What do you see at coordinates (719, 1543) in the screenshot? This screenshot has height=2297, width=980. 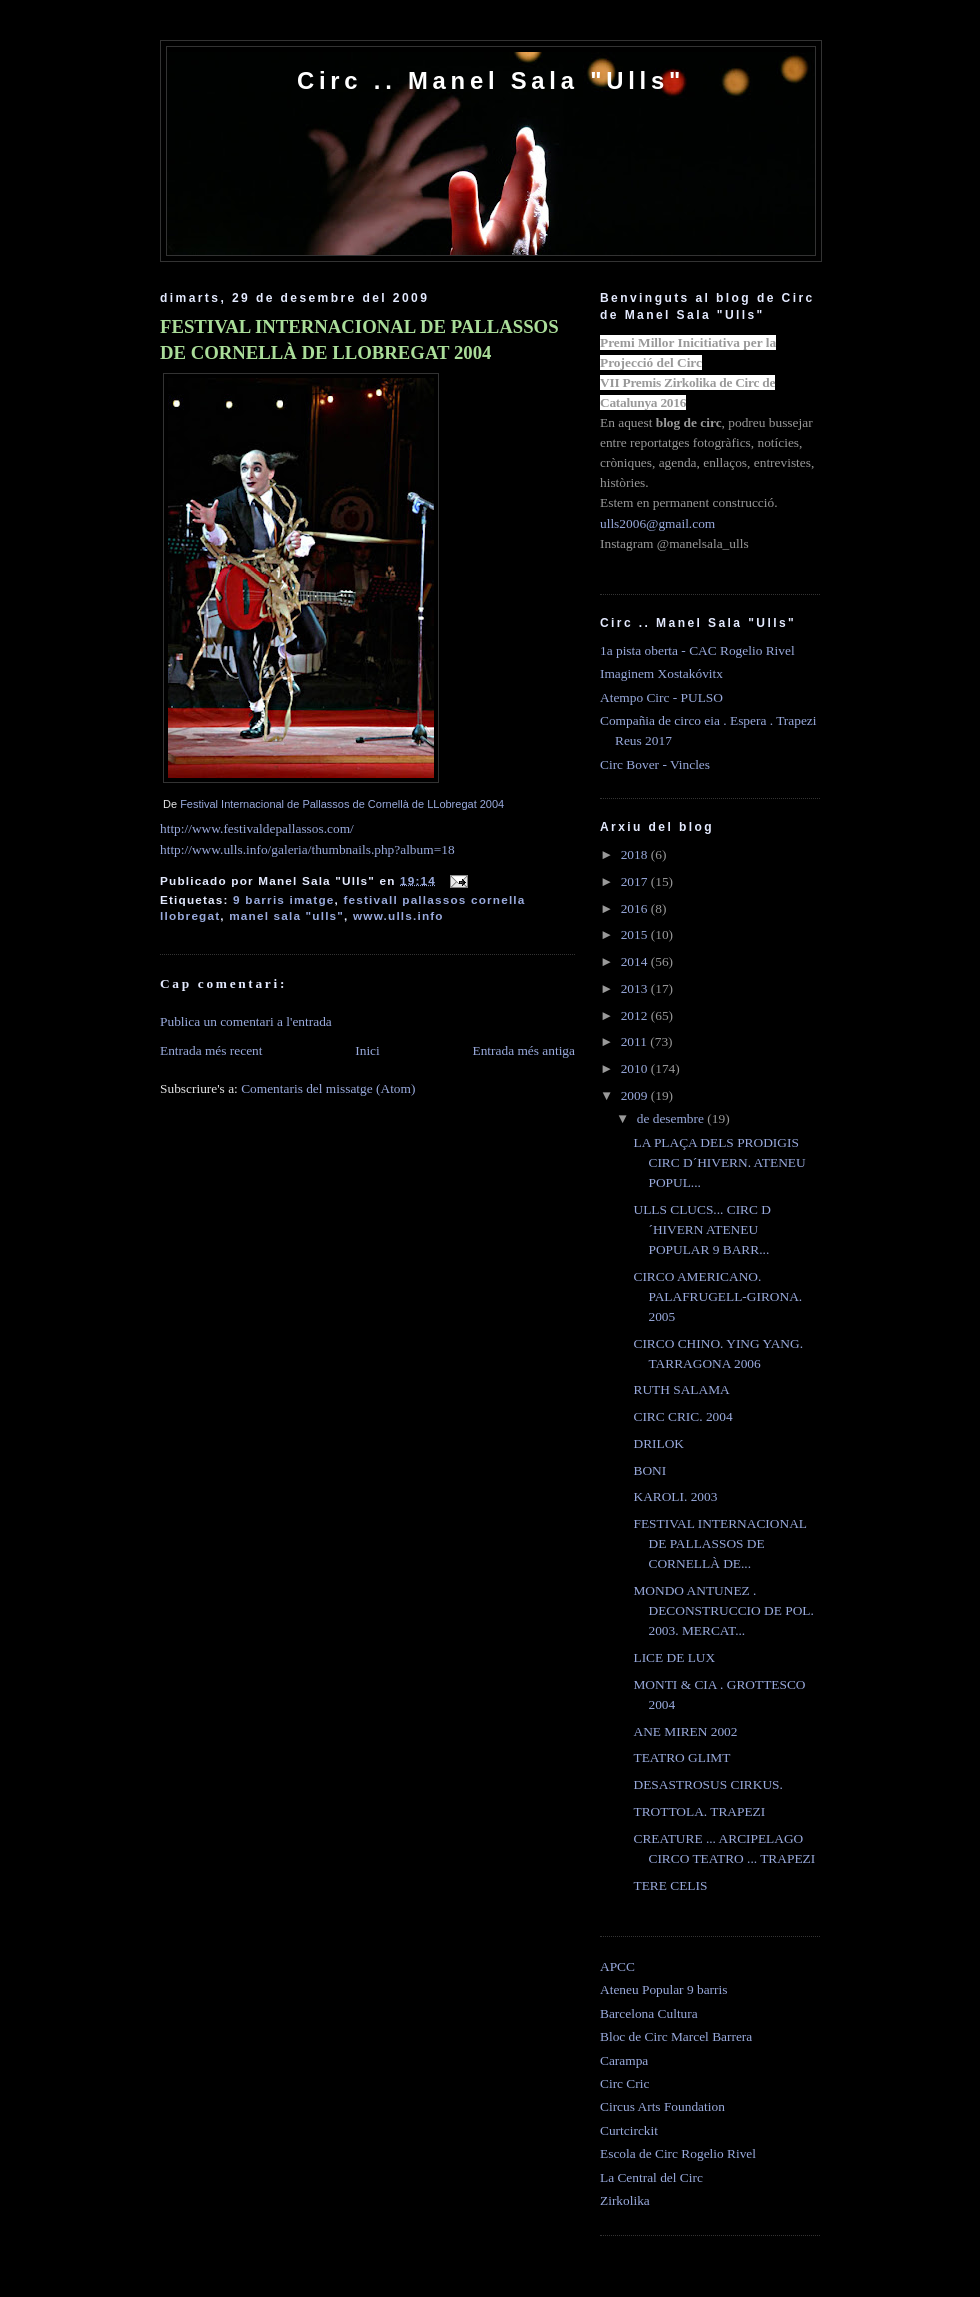 I see `FESTIVAL INTERNACIONAL DE PALLASSOS DE CORNELLÀ DE...` at bounding box center [719, 1543].